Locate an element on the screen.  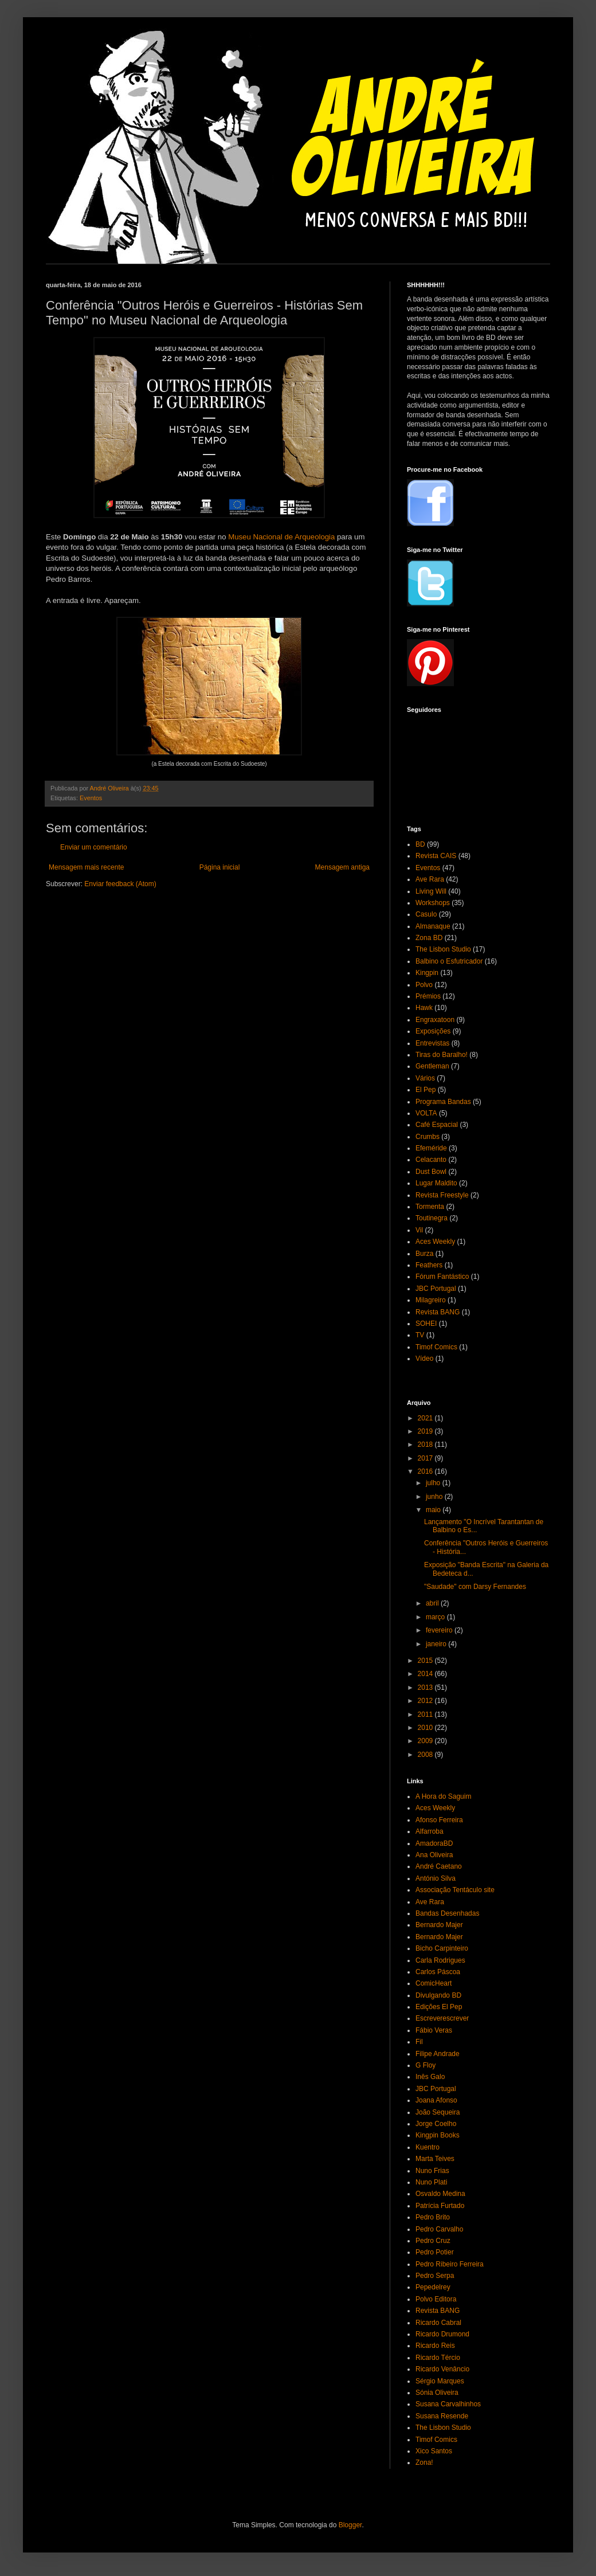
Casulo is located at coordinates (426, 914).